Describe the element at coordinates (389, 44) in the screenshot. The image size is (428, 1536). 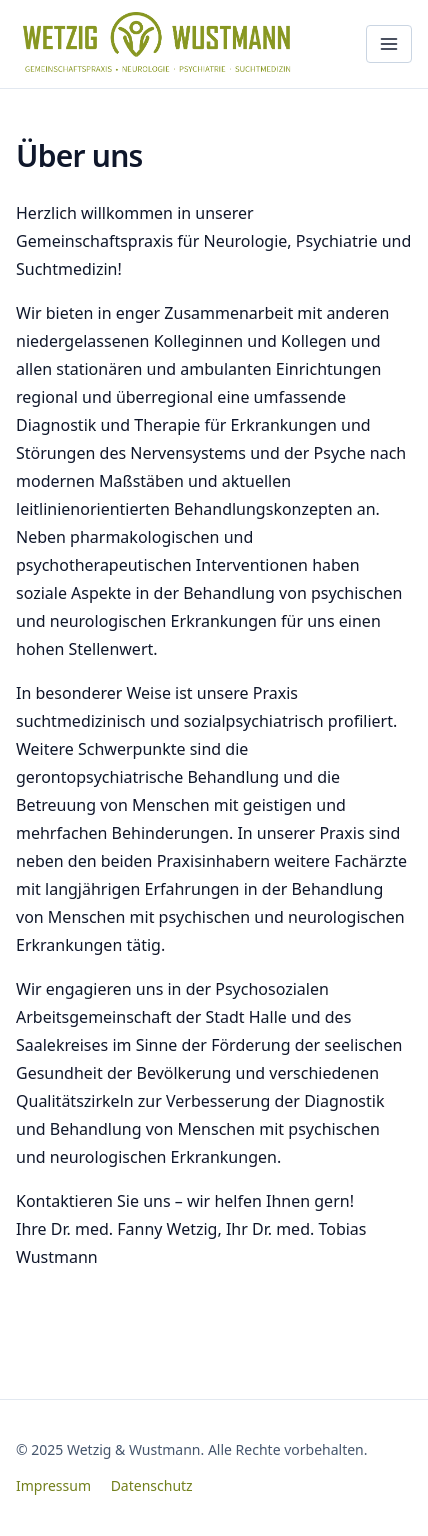
I see `[Menü öffnen]` at that location.